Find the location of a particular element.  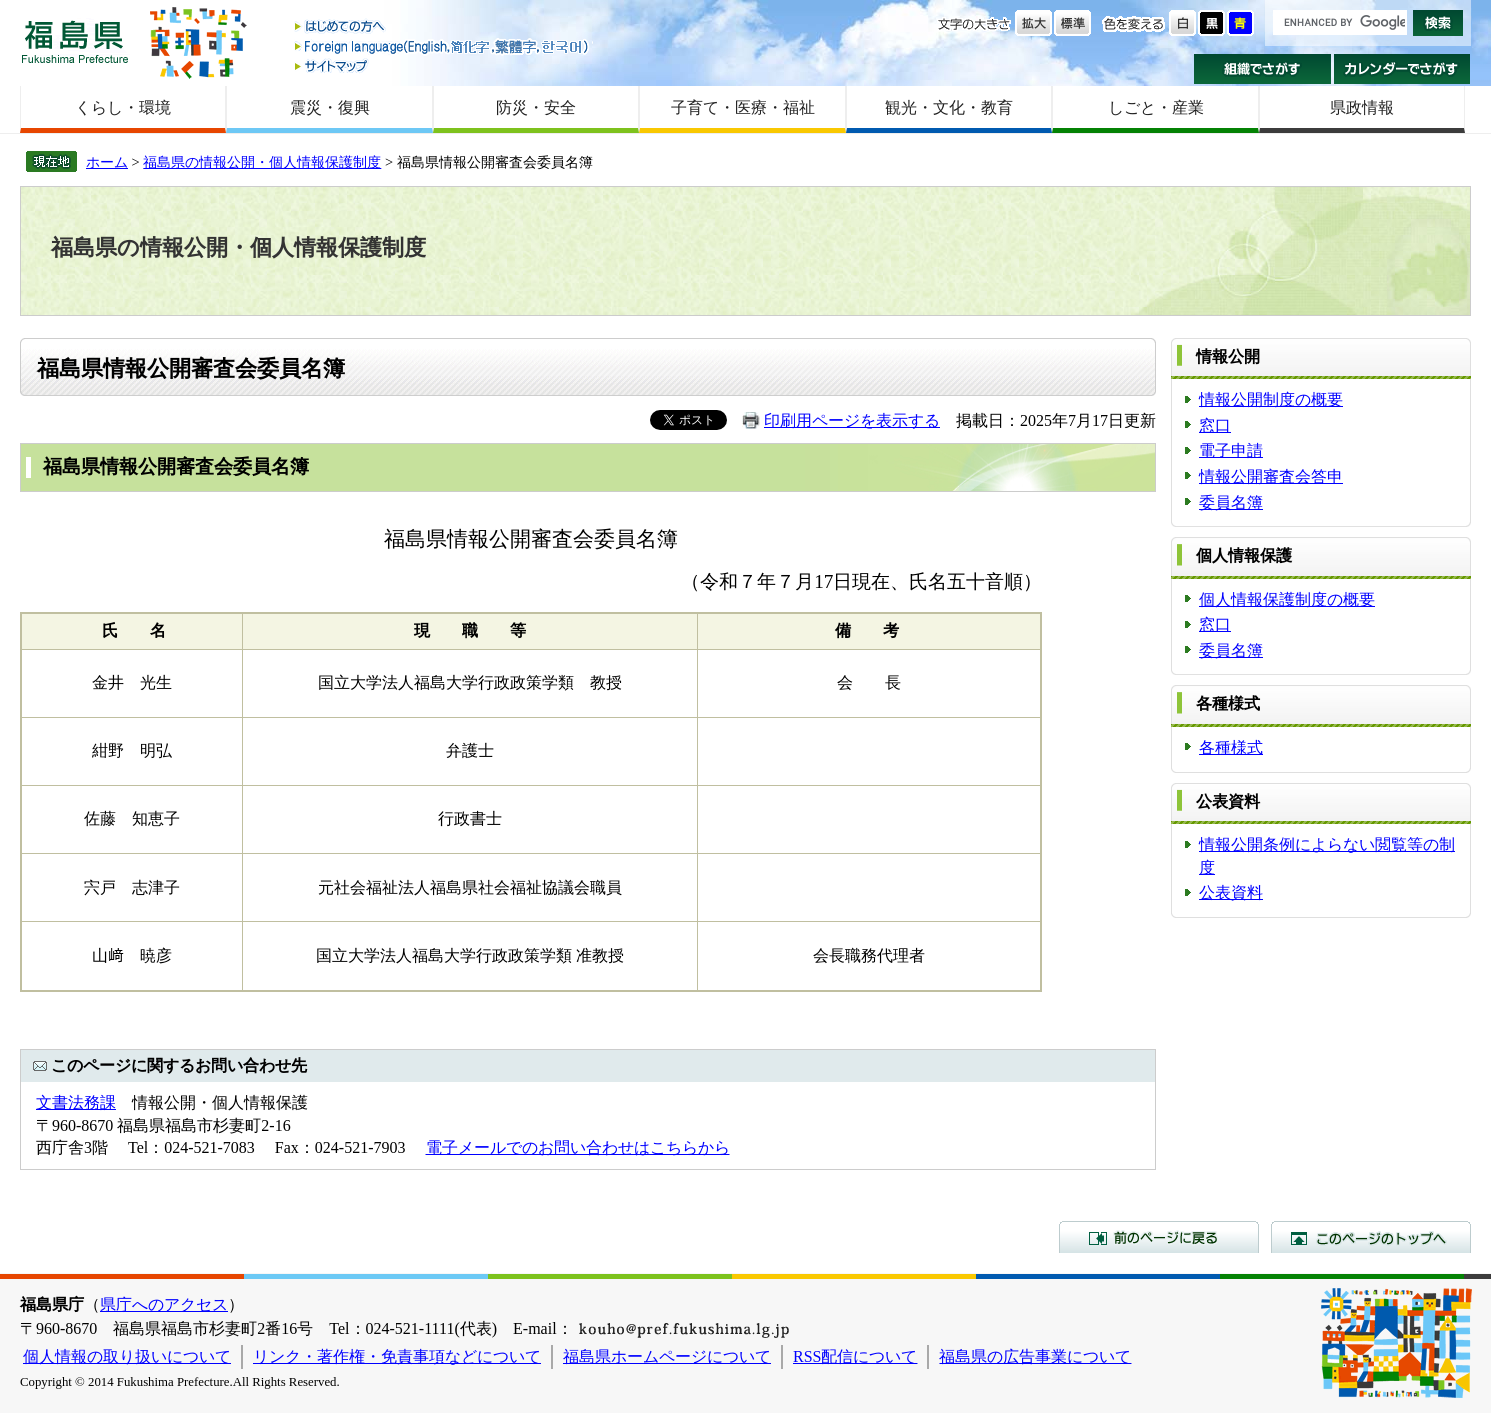

文書法務課 is located at coordinates (76, 1102).